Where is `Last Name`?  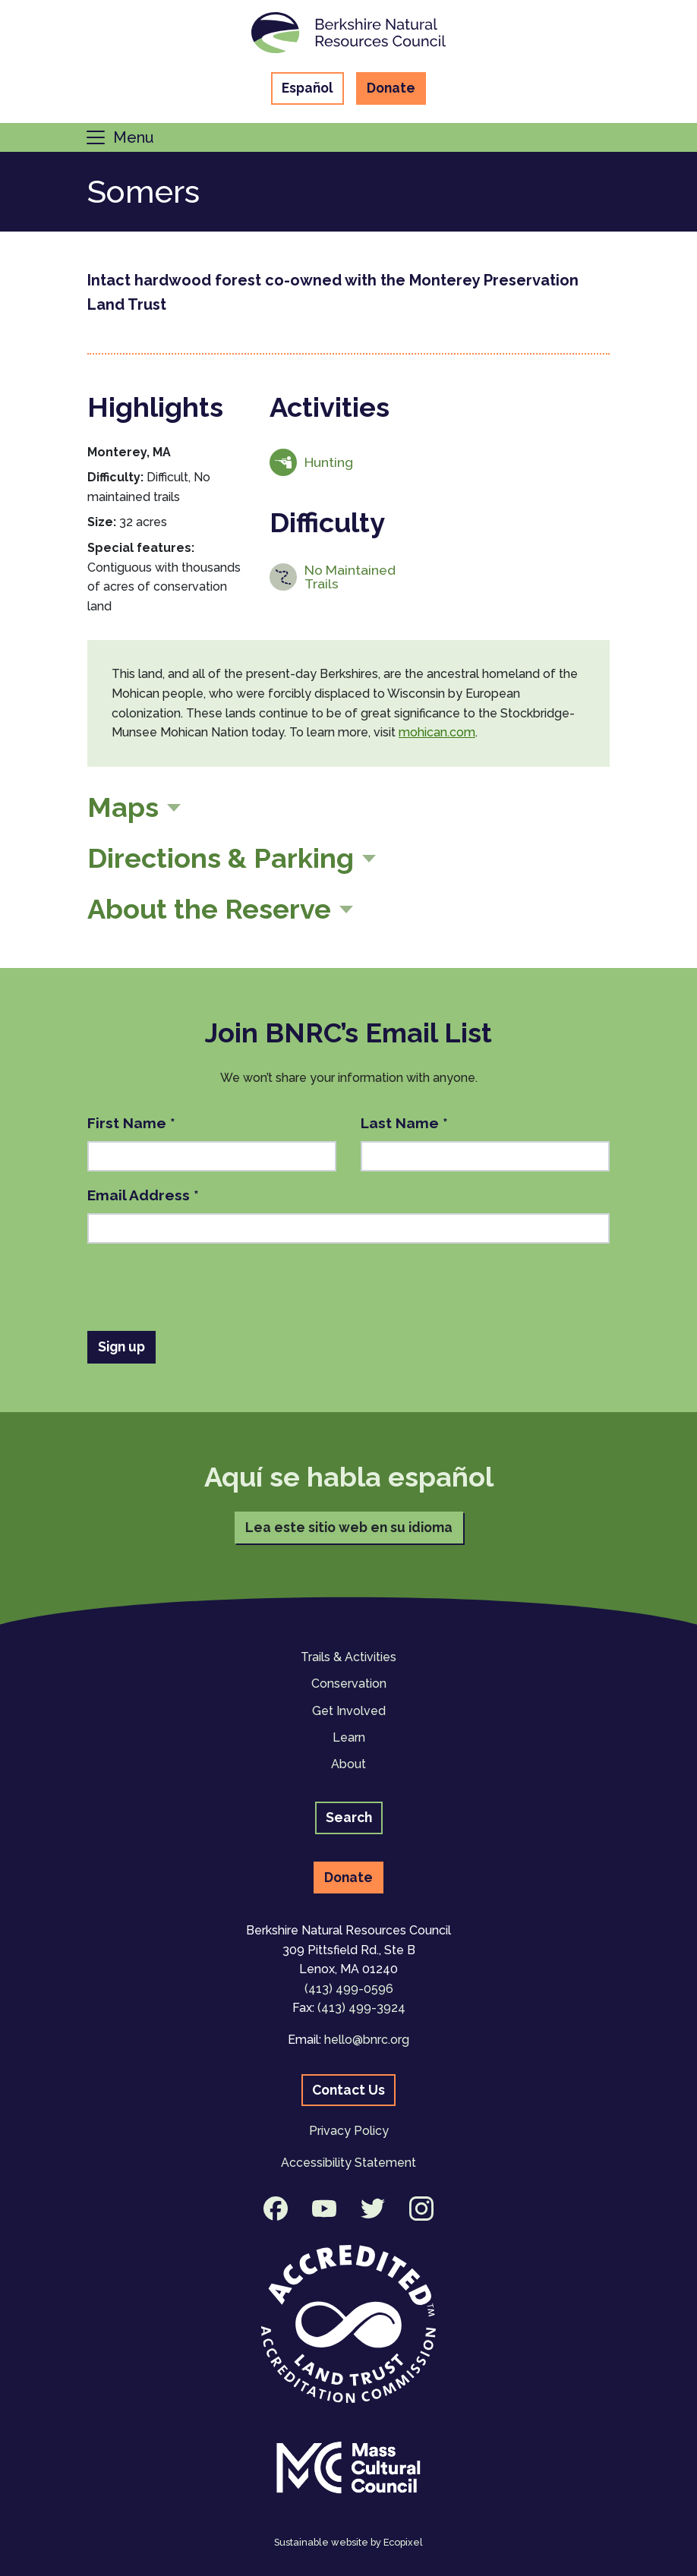 Last Name is located at coordinates (404, 1123).